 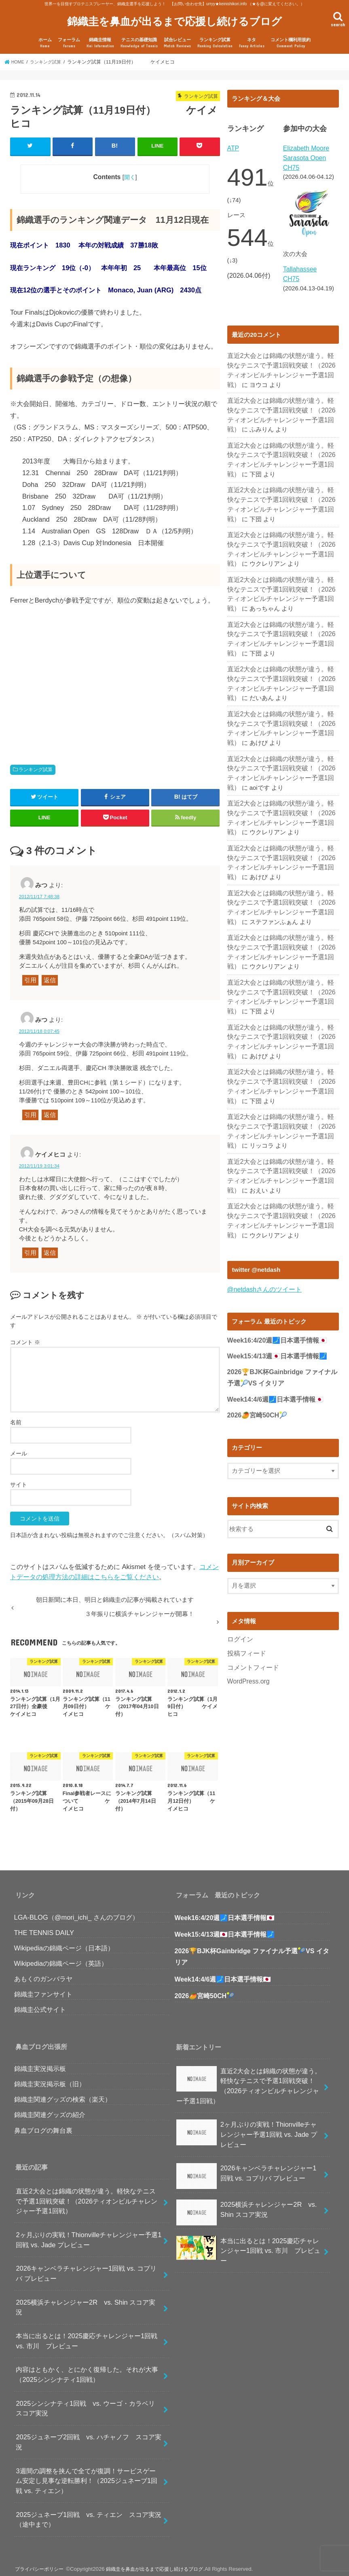 I want to click on Elizabeth Moore Sarasota Open CH75, so click(x=304, y=152).